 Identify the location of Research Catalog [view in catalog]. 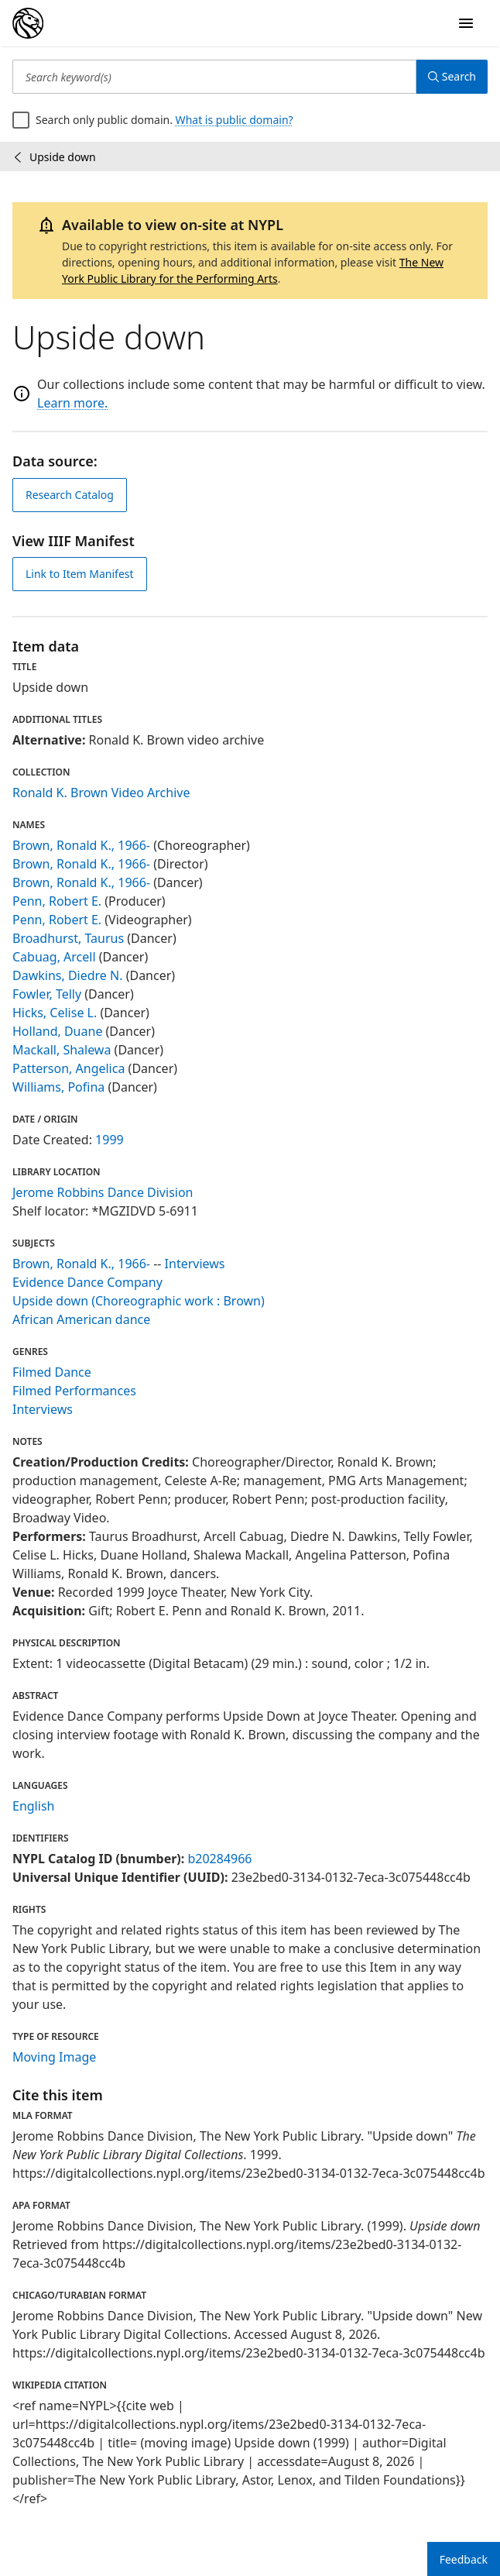
(70, 494).